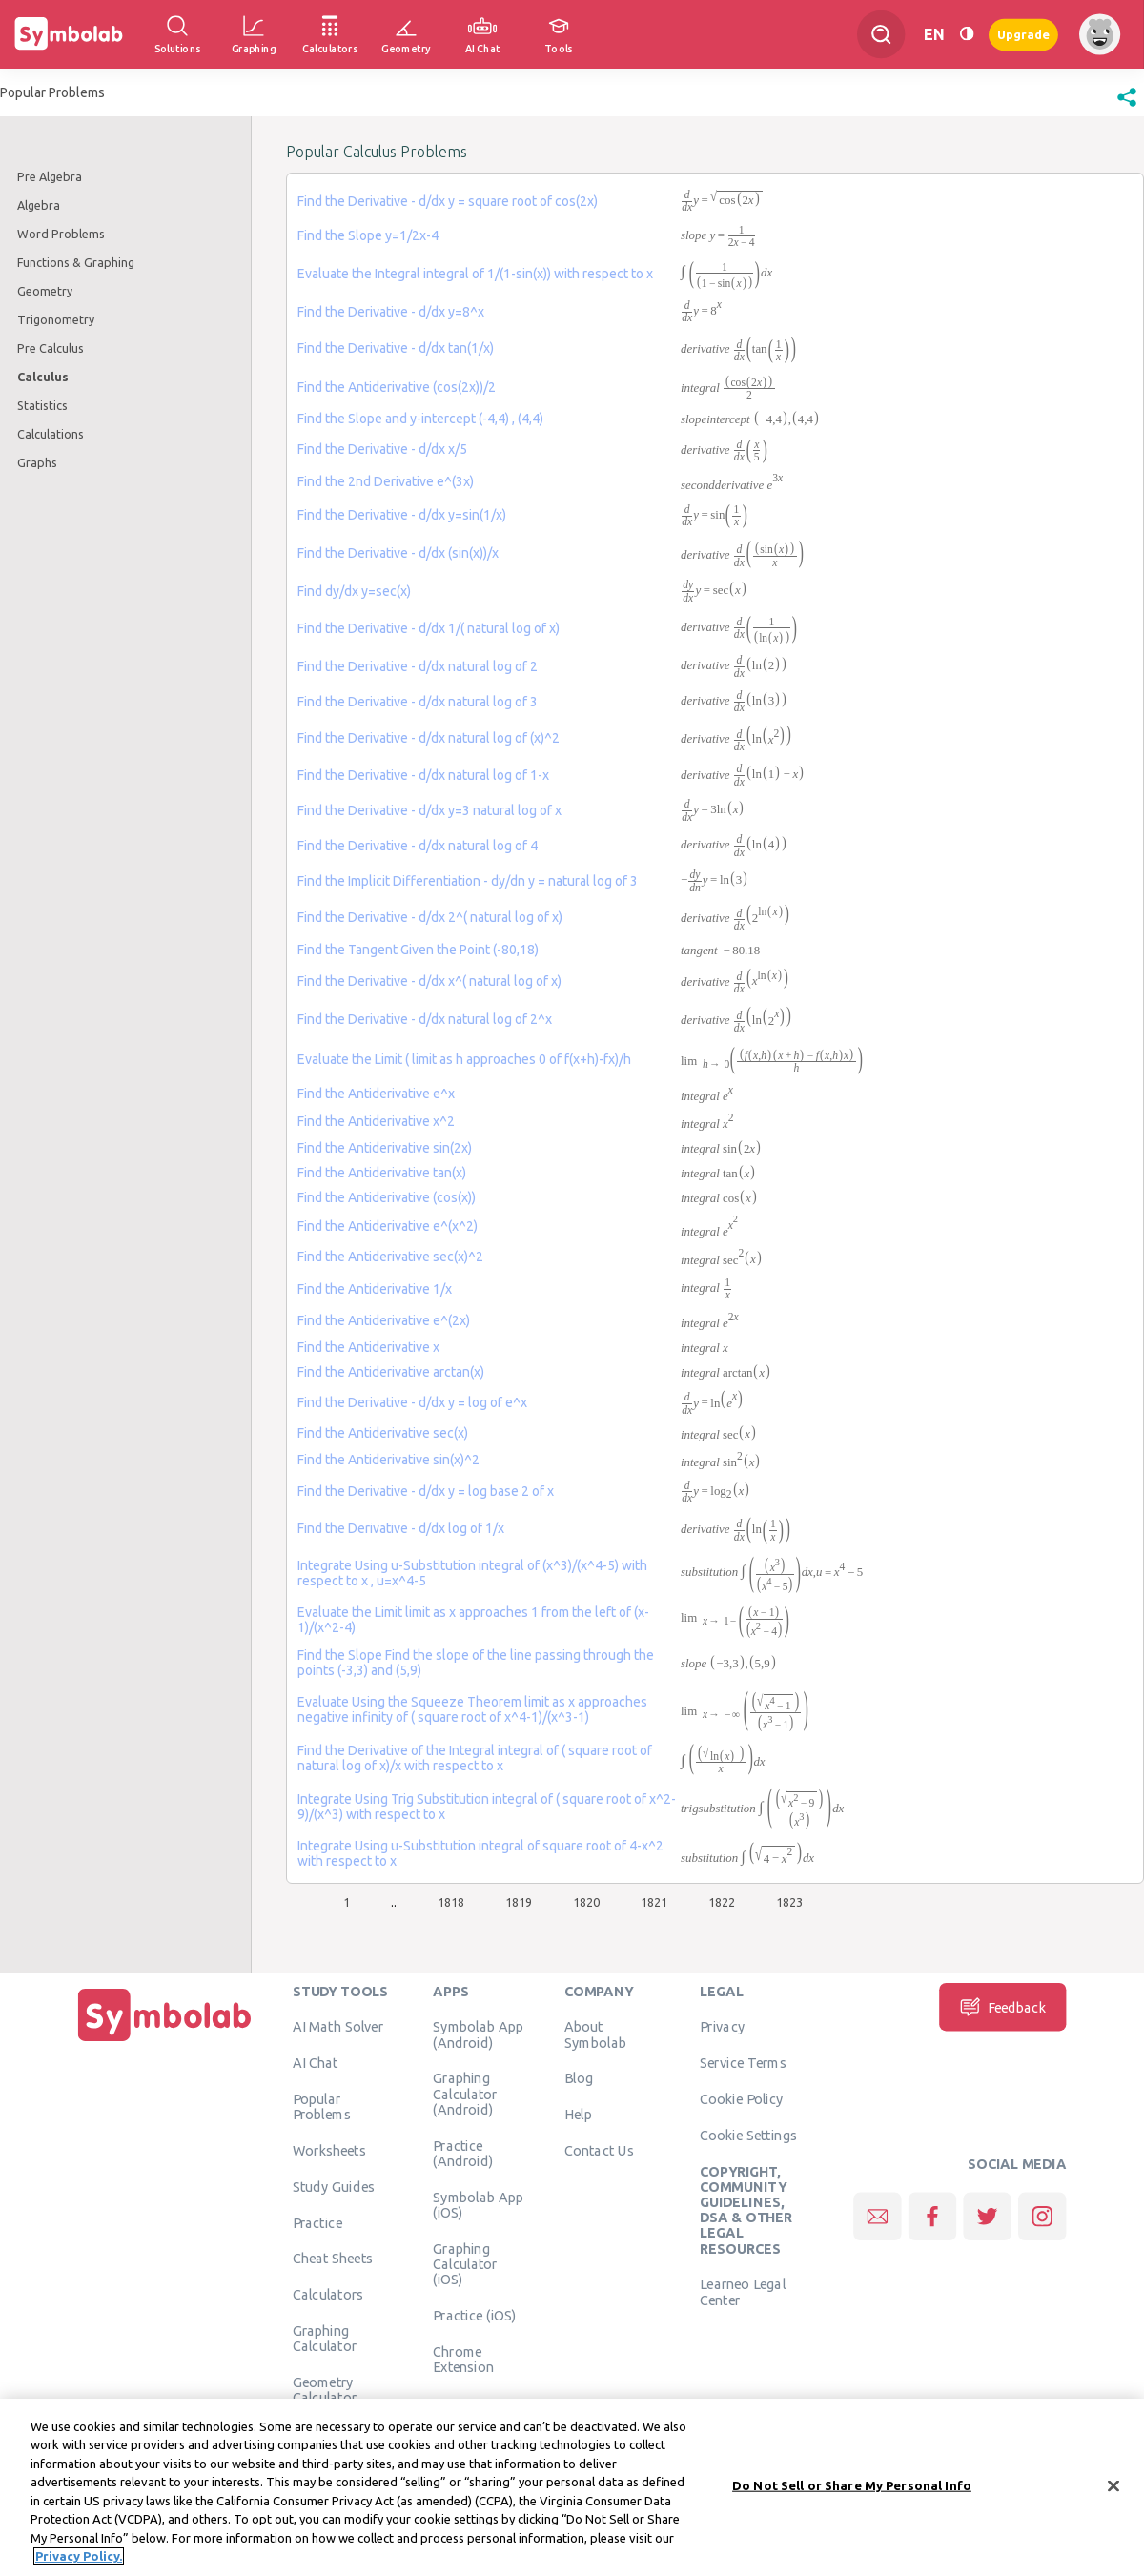 Image resolution: width=1144 pixels, height=2576 pixels. What do you see at coordinates (37, 462) in the screenshot?
I see `Graphs` at bounding box center [37, 462].